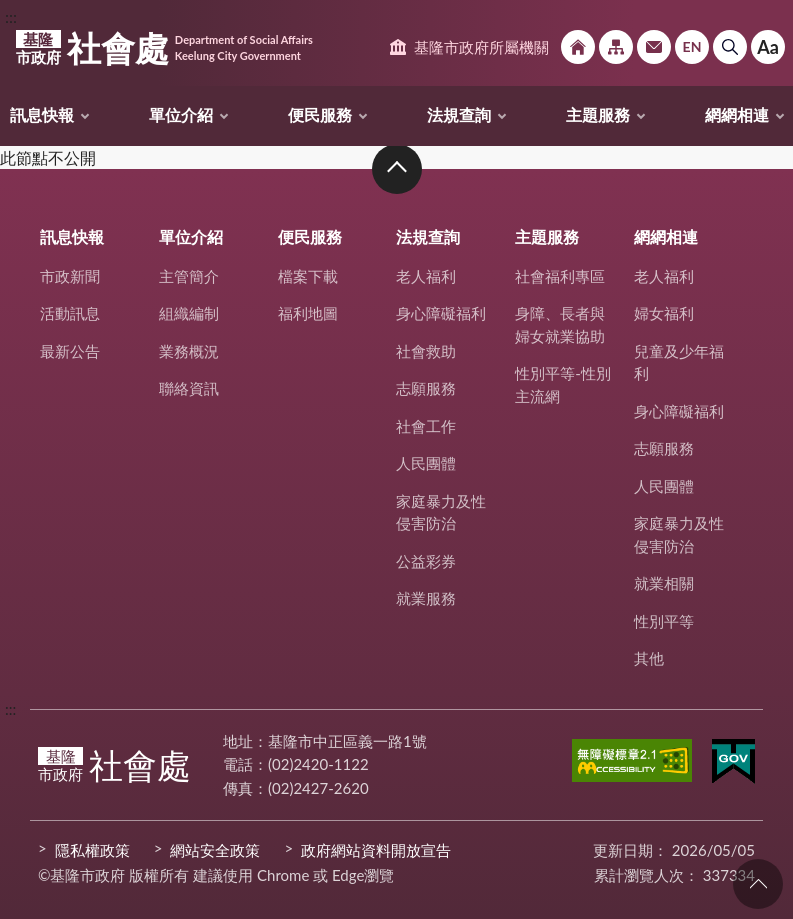 The height and width of the screenshot is (919, 793). What do you see at coordinates (560, 324) in the screenshot?
I see `身障、長者與婦女就業協助` at bounding box center [560, 324].